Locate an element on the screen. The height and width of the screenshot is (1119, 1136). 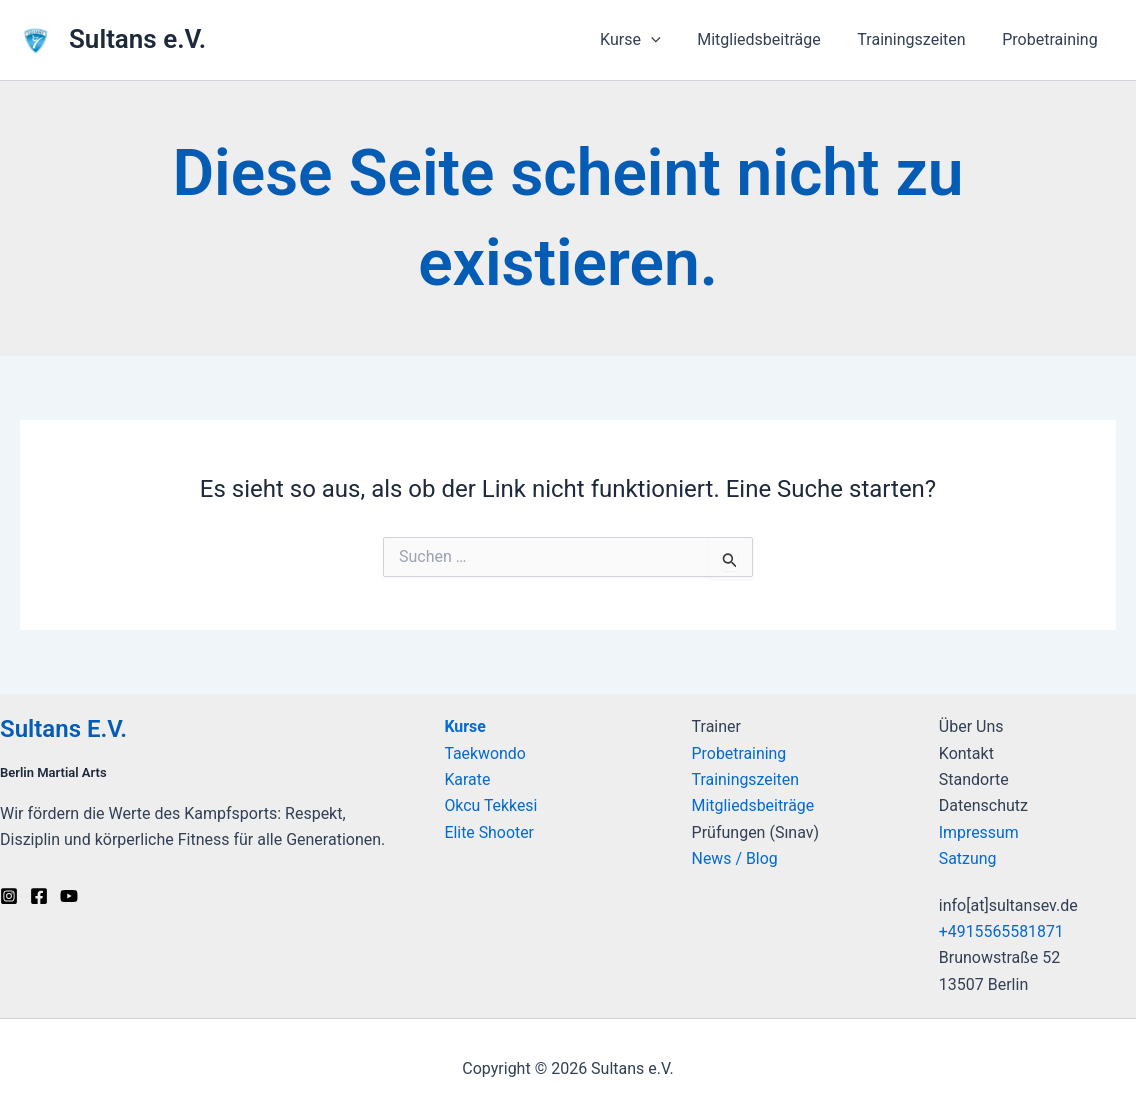
Trainingszeiten is located at coordinates (918, 39).